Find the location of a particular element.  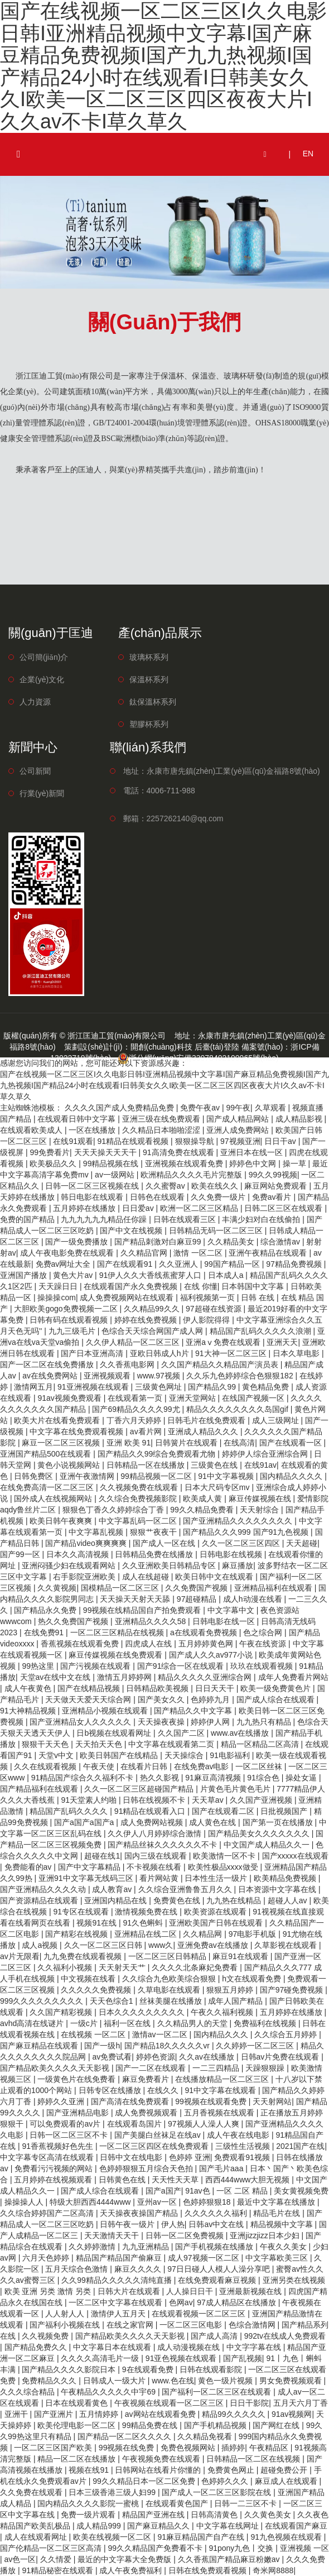

91大神精品视频 is located at coordinates (28, 1710).